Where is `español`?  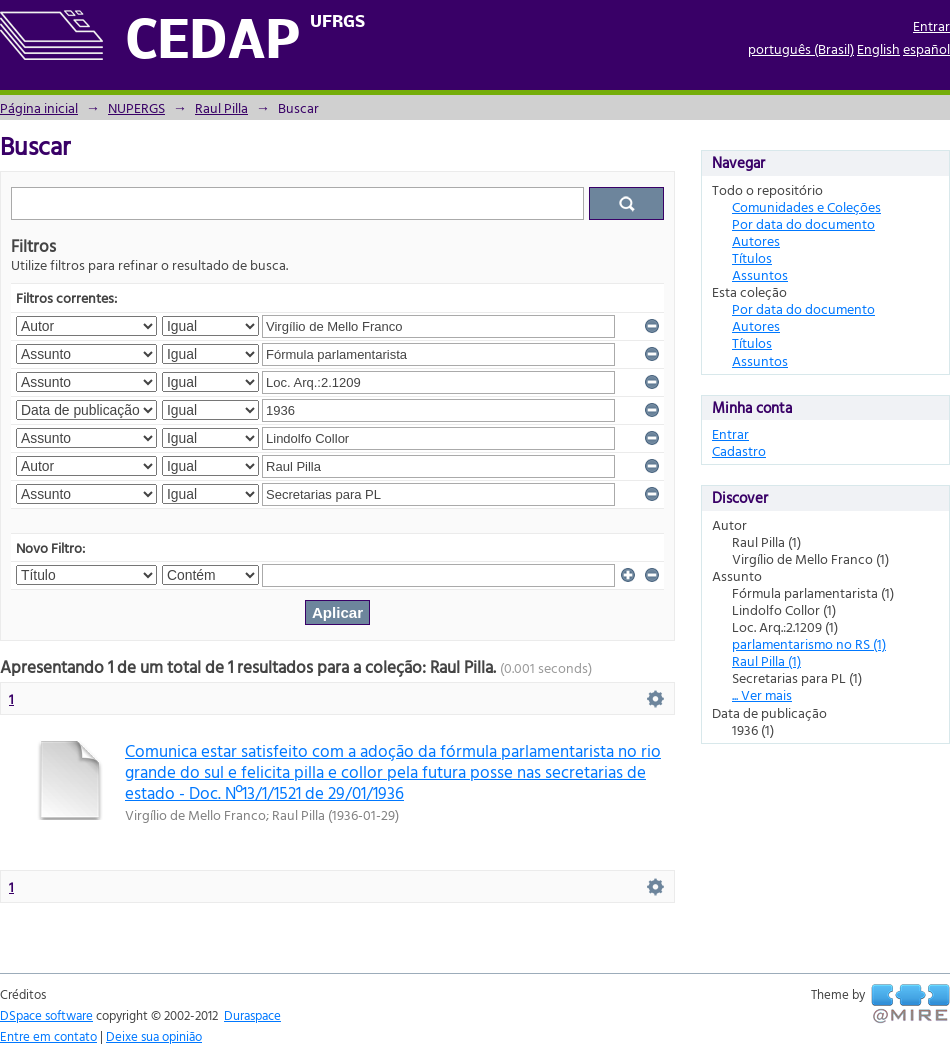
español is located at coordinates (926, 48).